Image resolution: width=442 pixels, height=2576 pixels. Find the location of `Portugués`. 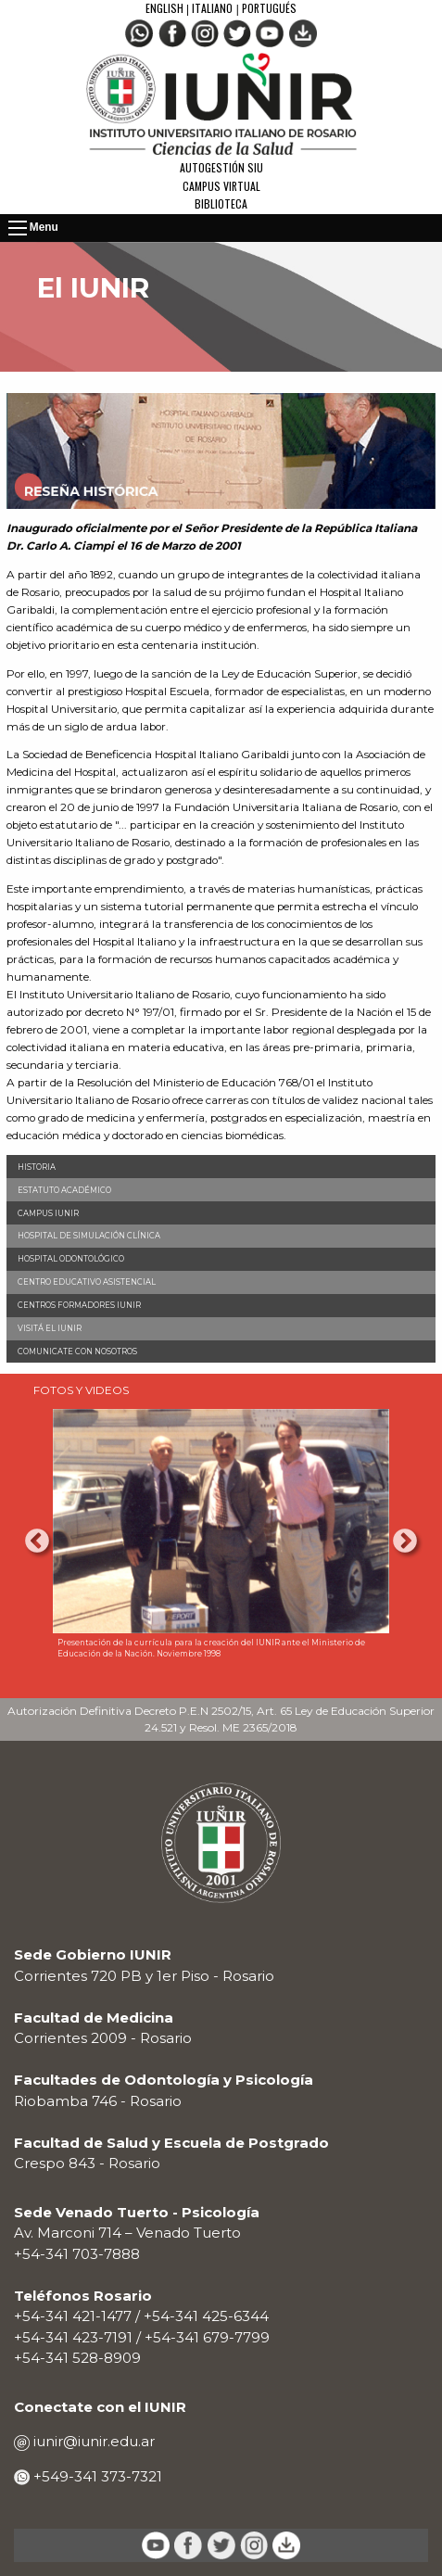

Portugués is located at coordinates (269, 8).